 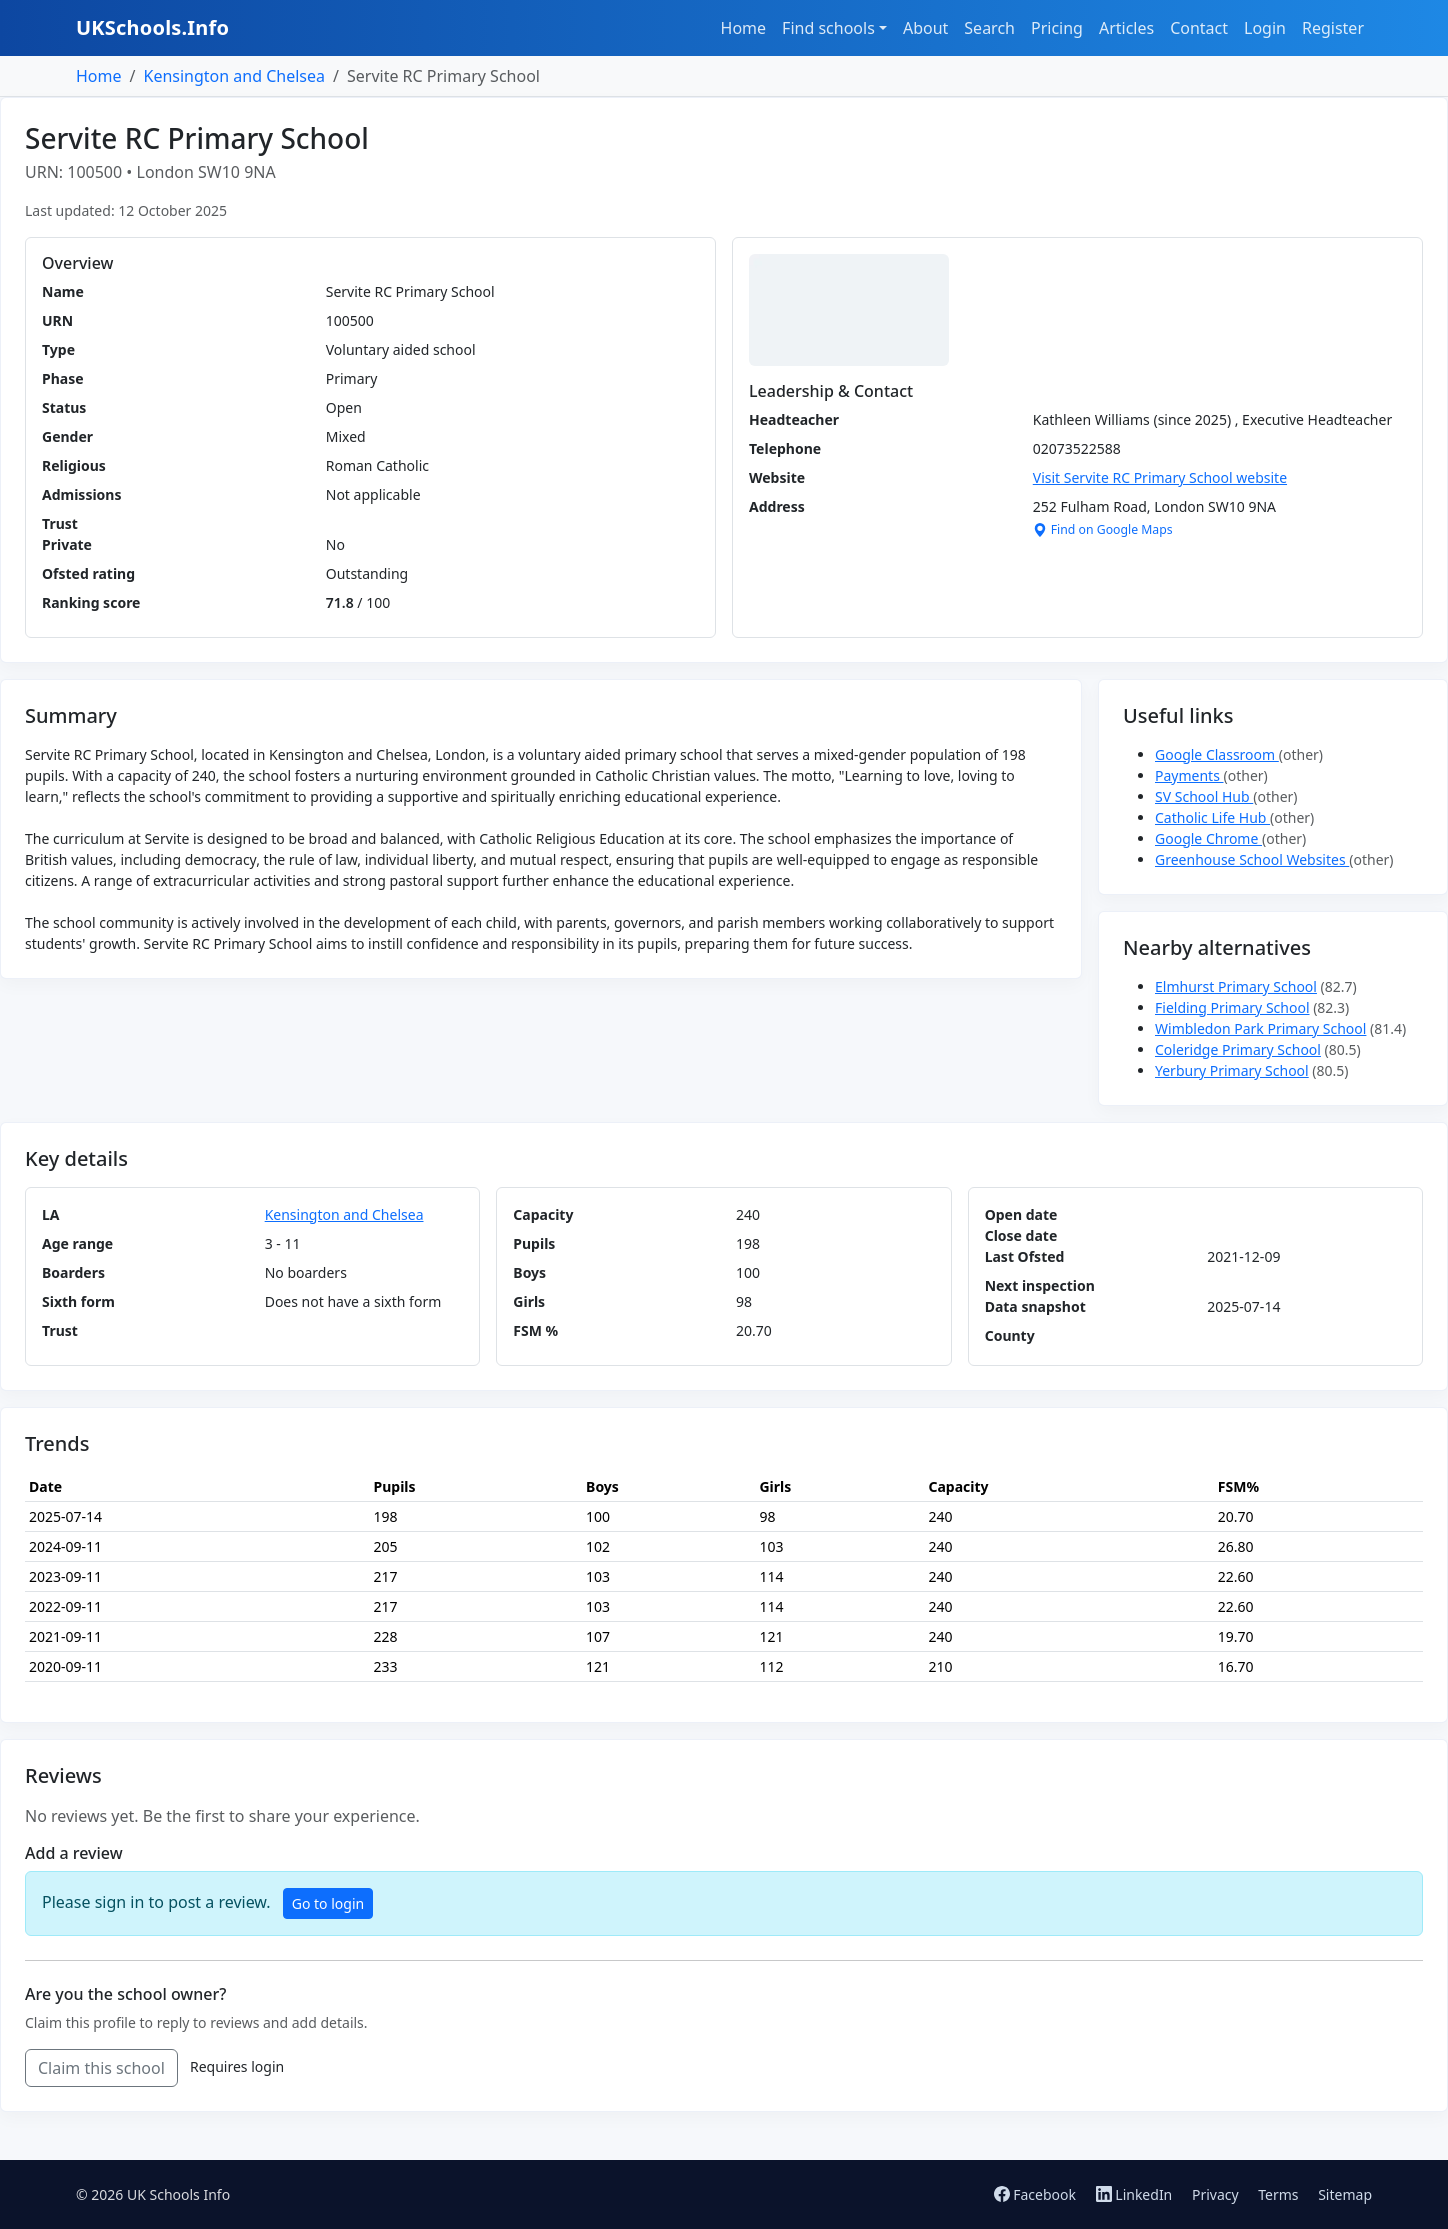 What do you see at coordinates (1215, 2194) in the screenshot?
I see `Privacy` at bounding box center [1215, 2194].